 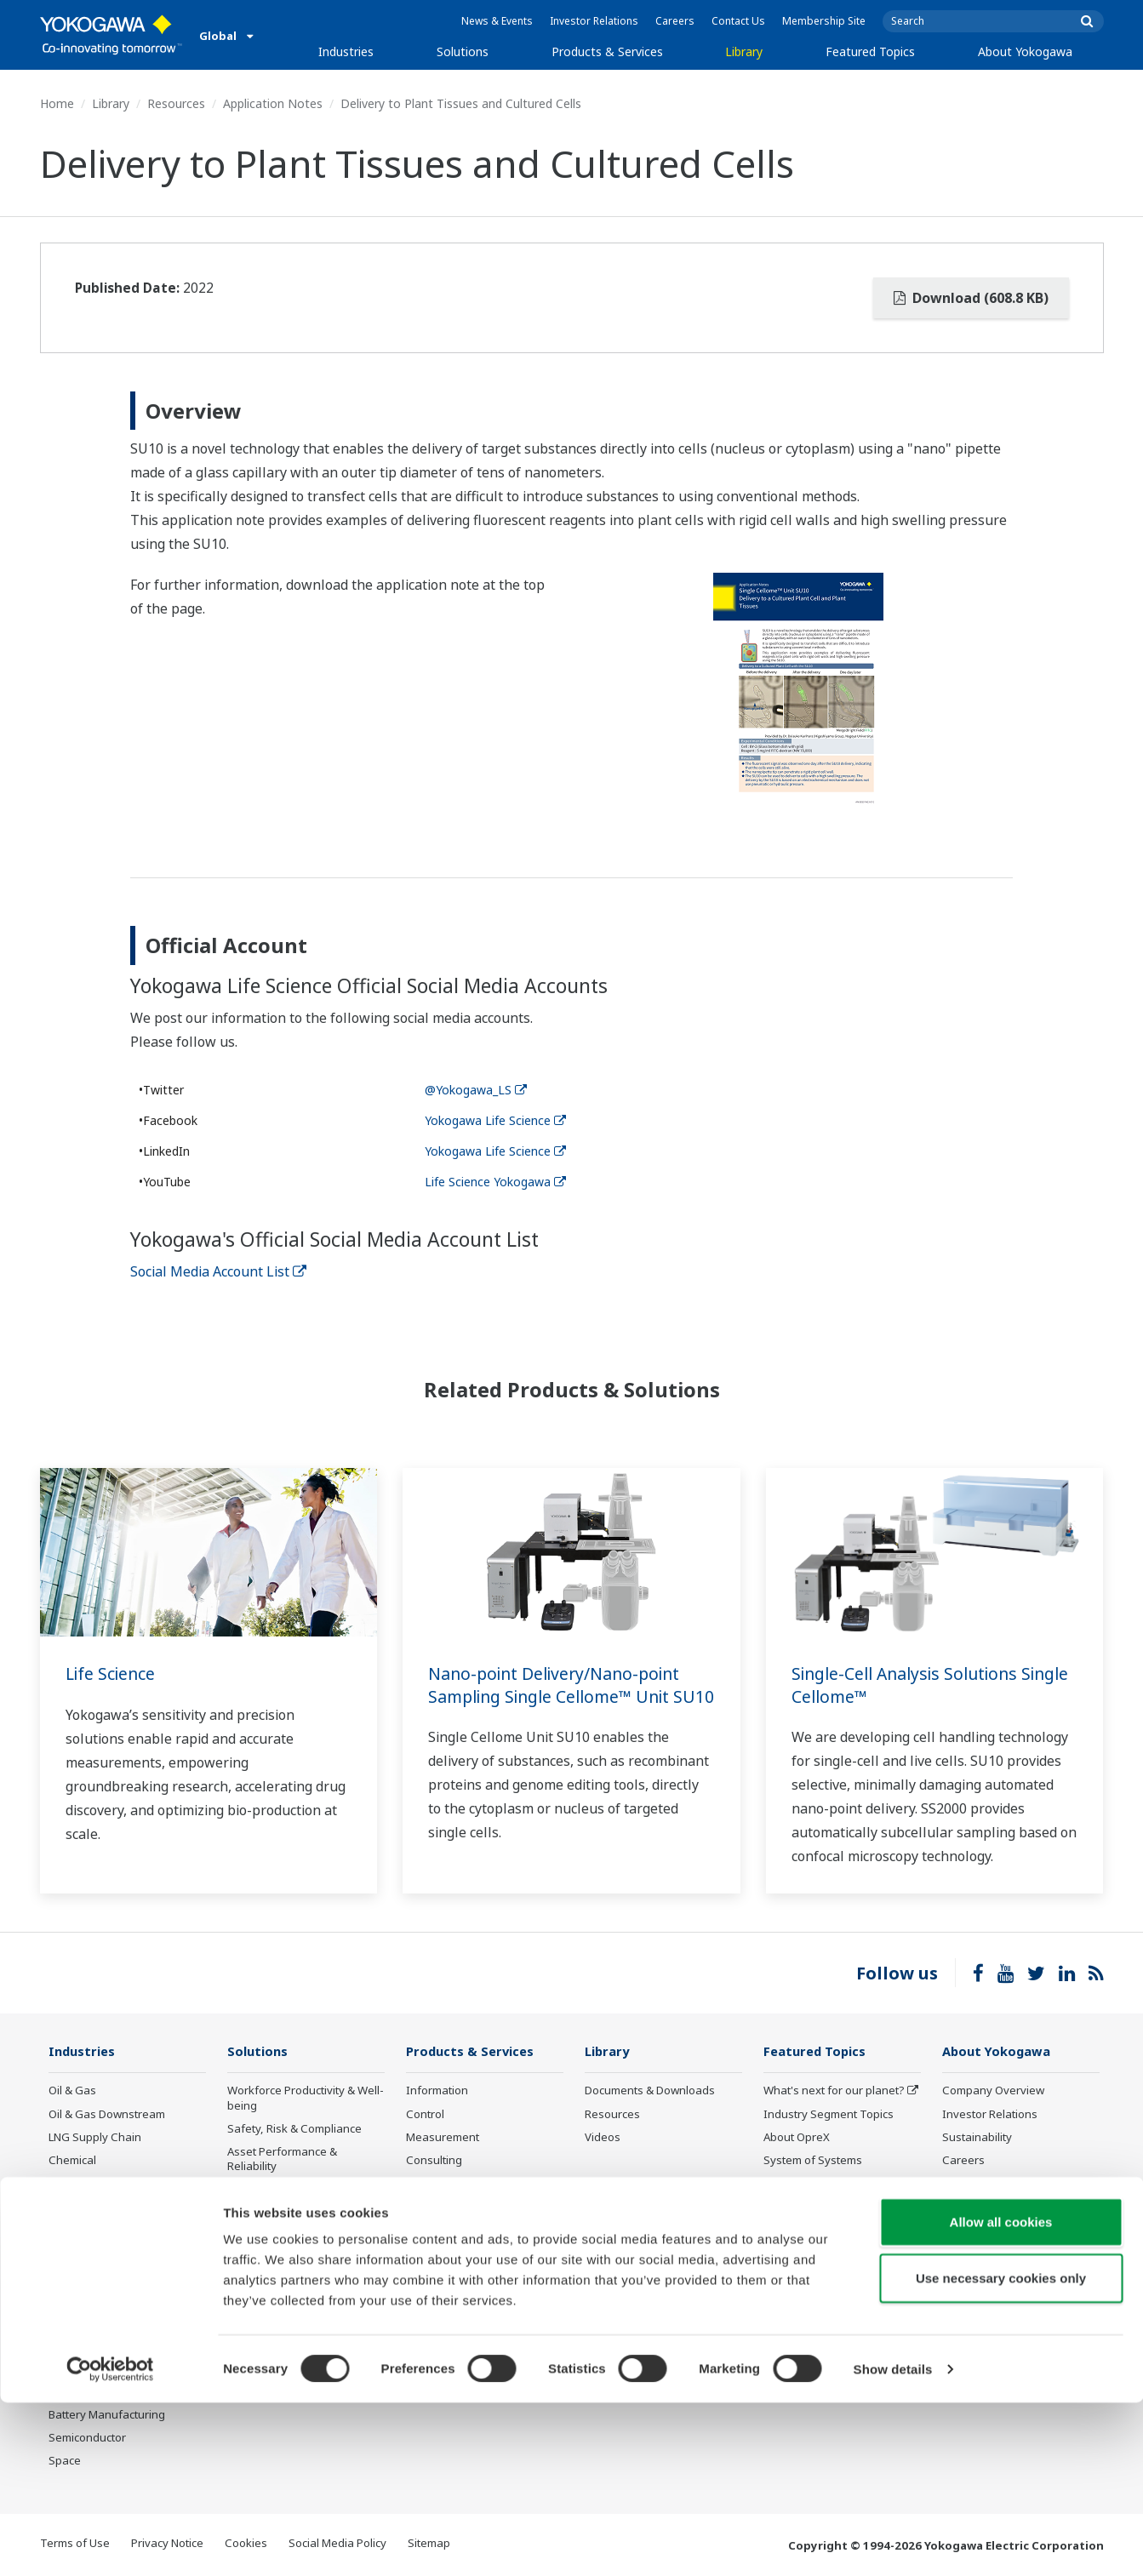 What do you see at coordinates (218, 1271) in the screenshot?
I see `Social Media Account List` at bounding box center [218, 1271].